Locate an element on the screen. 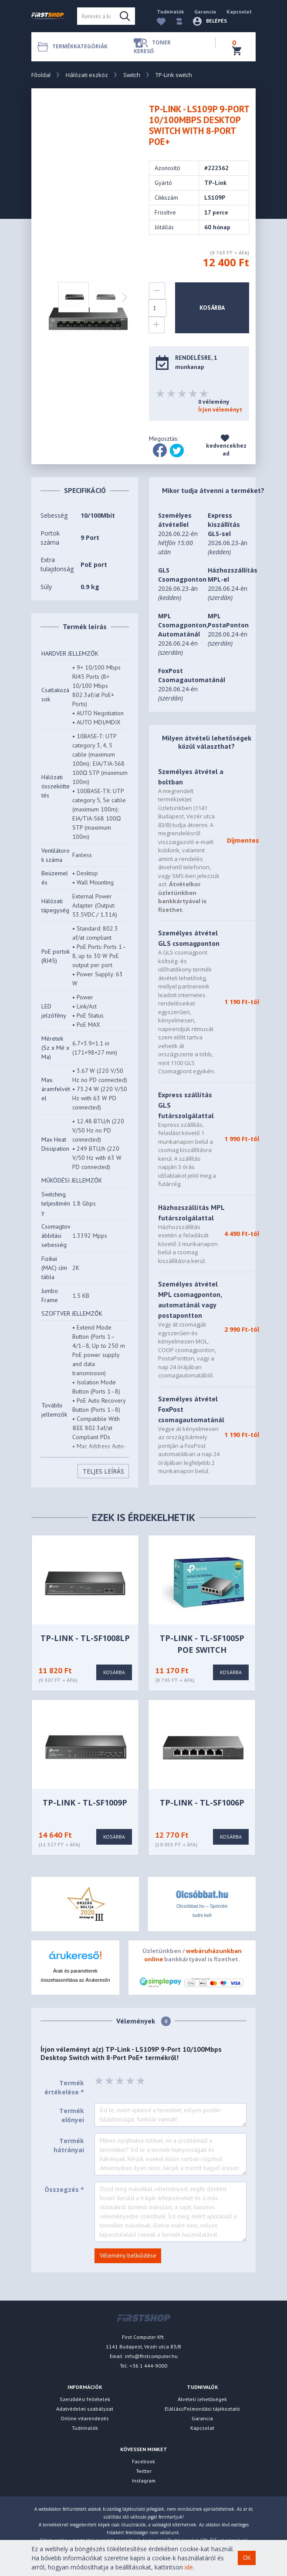  MŰKÖDÉSI JELLEMZŐK is located at coordinates (71, 1180).